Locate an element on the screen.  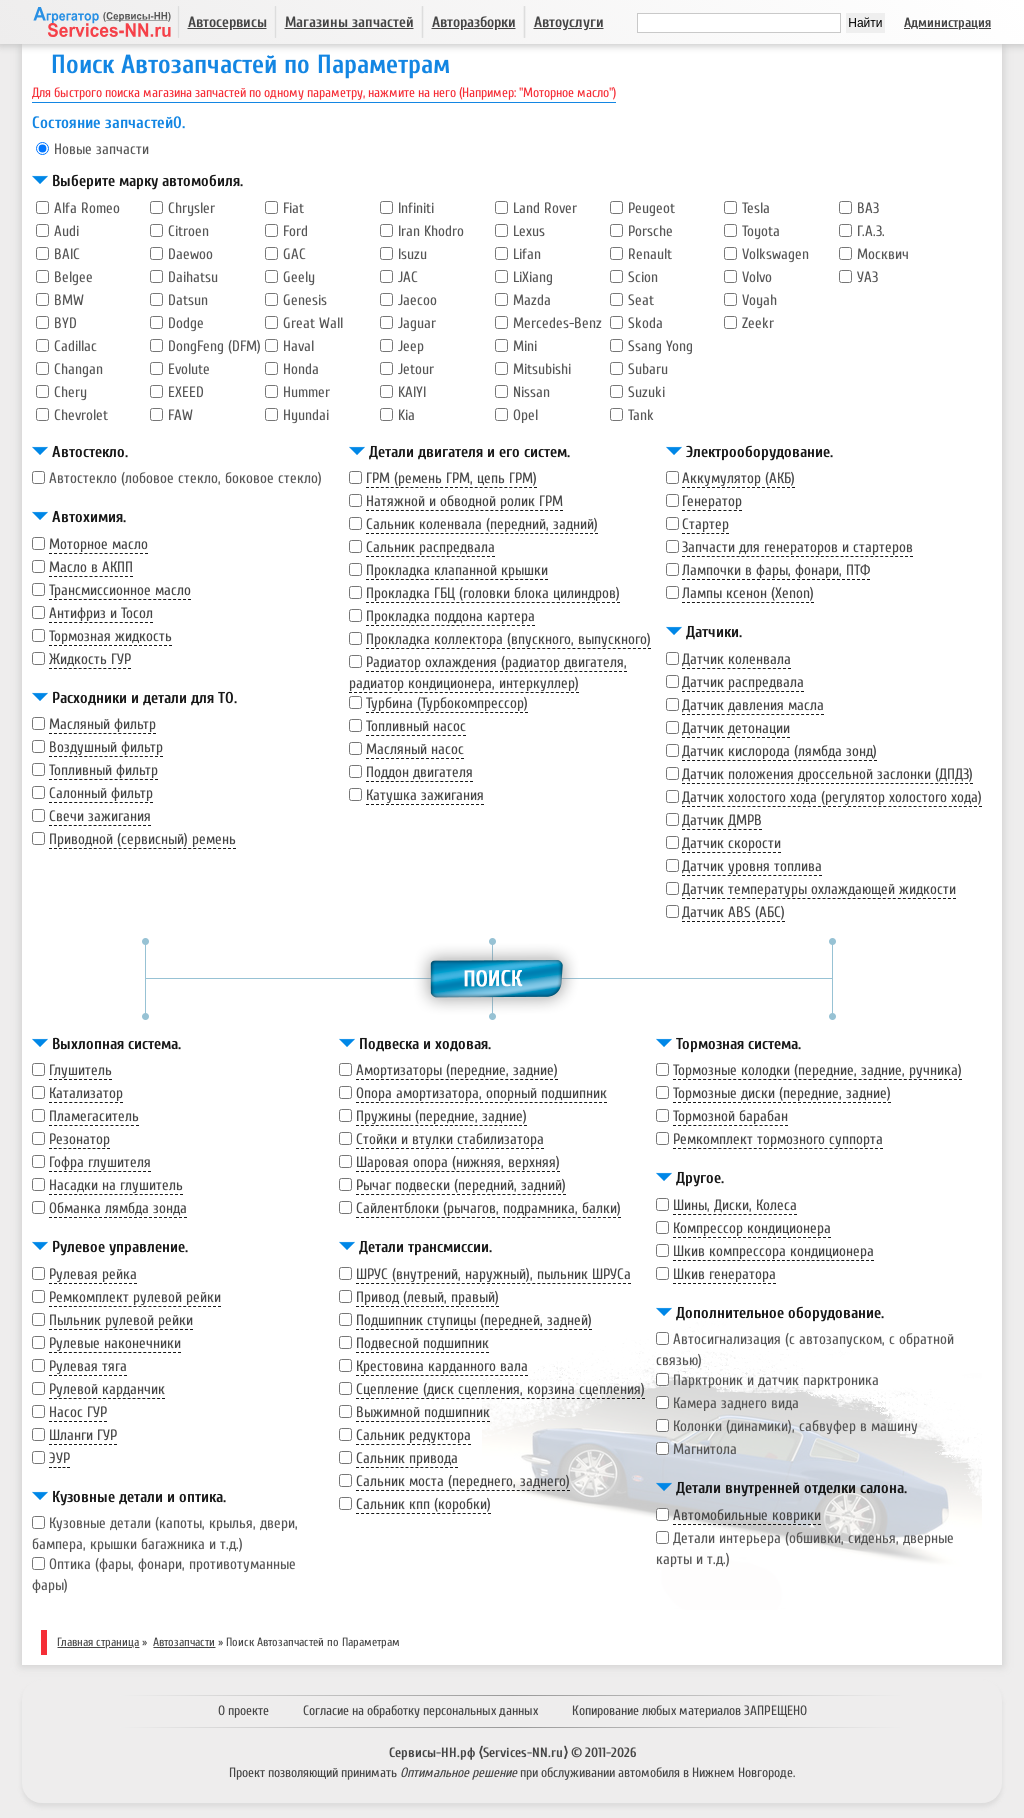
Москвич is located at coordinates (883, 254).